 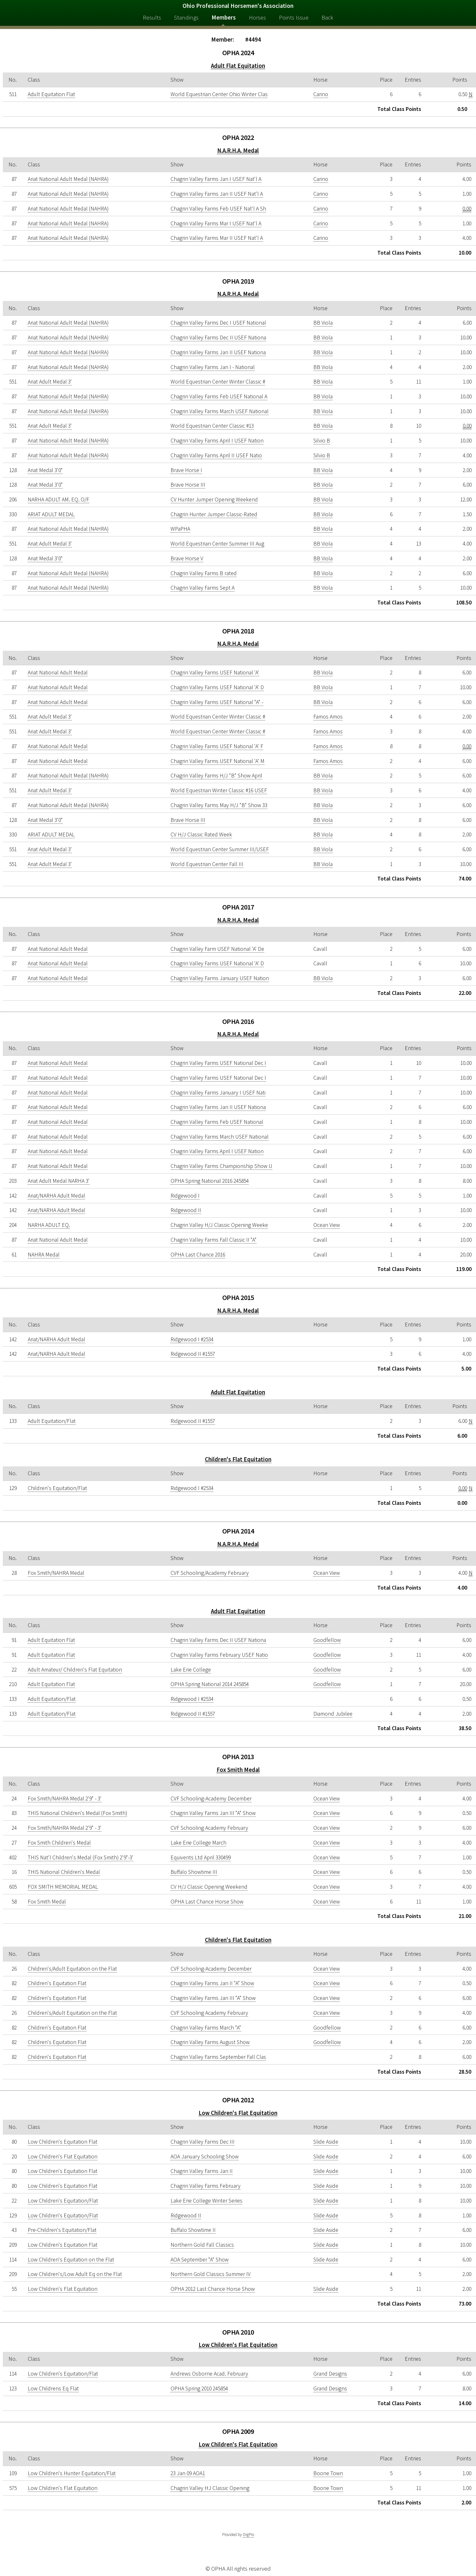 I want to click on Equivents Ltd April 330499, so click(x=201, y=1857).